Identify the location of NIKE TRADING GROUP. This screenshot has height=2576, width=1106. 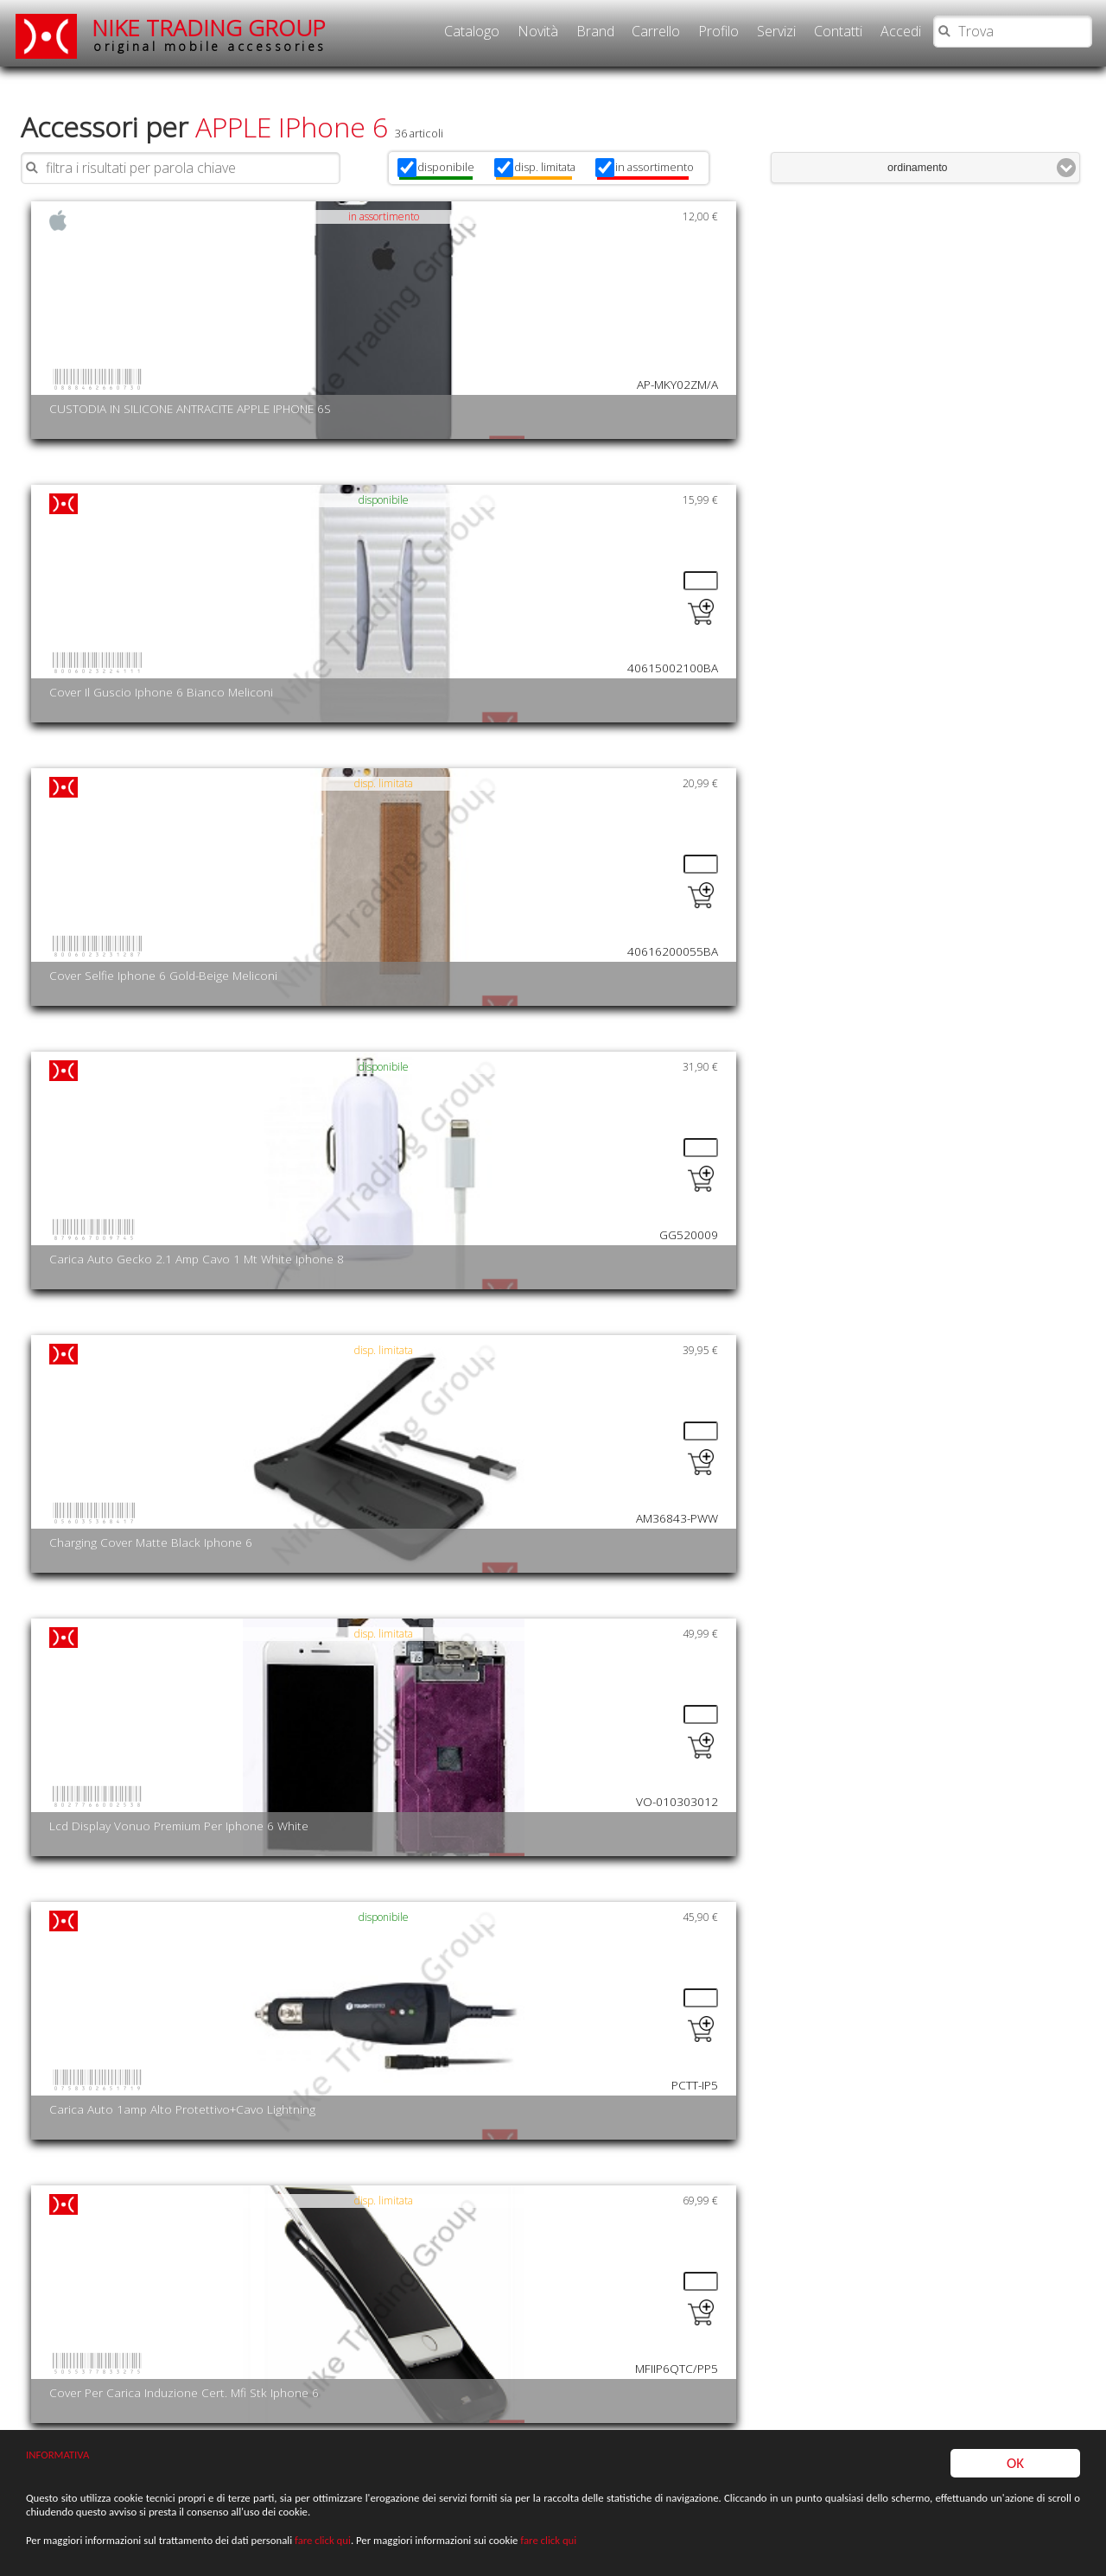
(209, 34).